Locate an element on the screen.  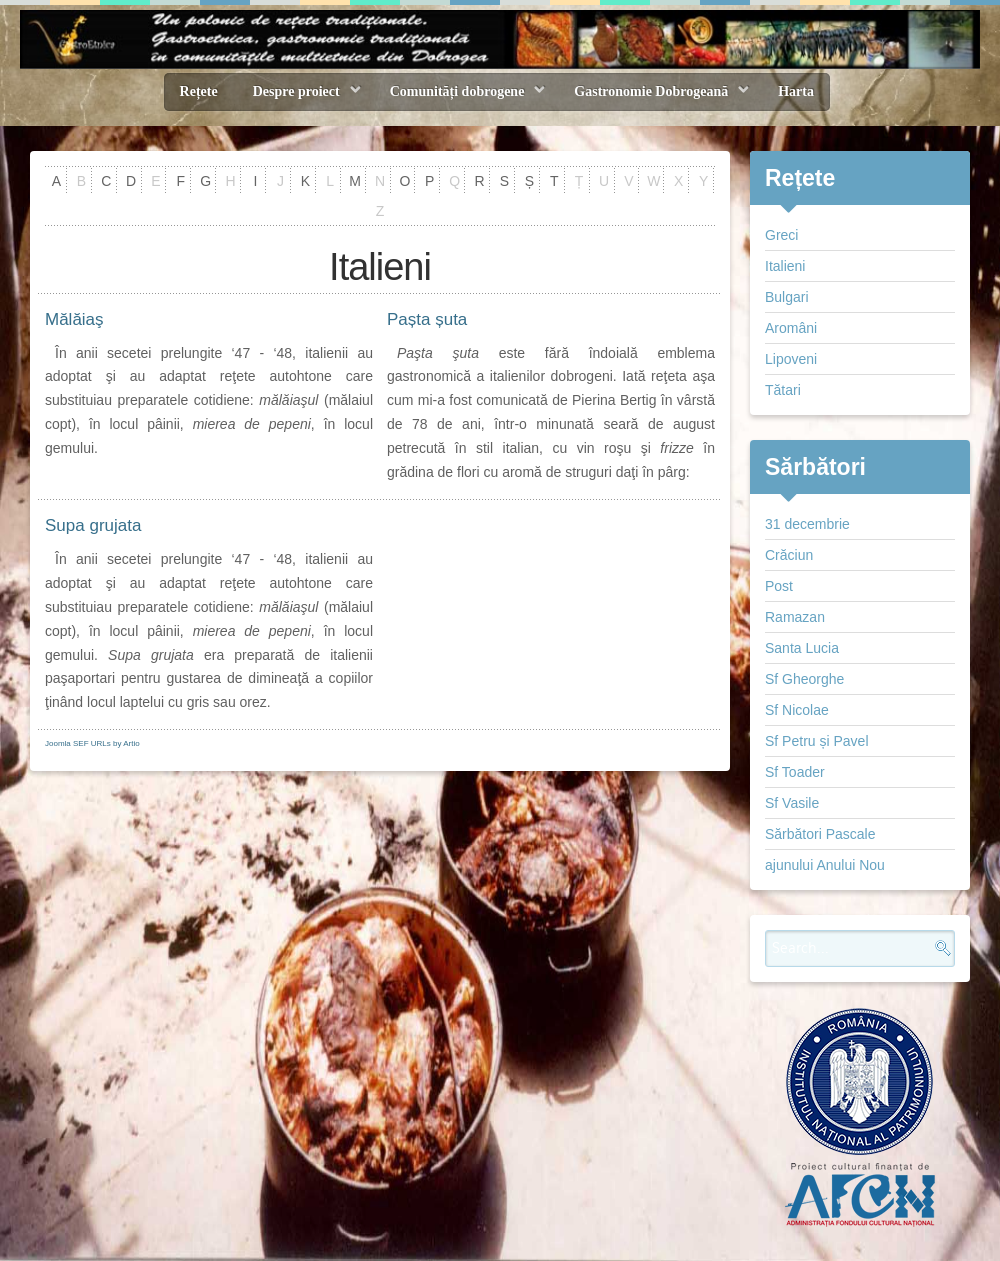
Sf Petru și Pavel is located at coordinates (817, 741).